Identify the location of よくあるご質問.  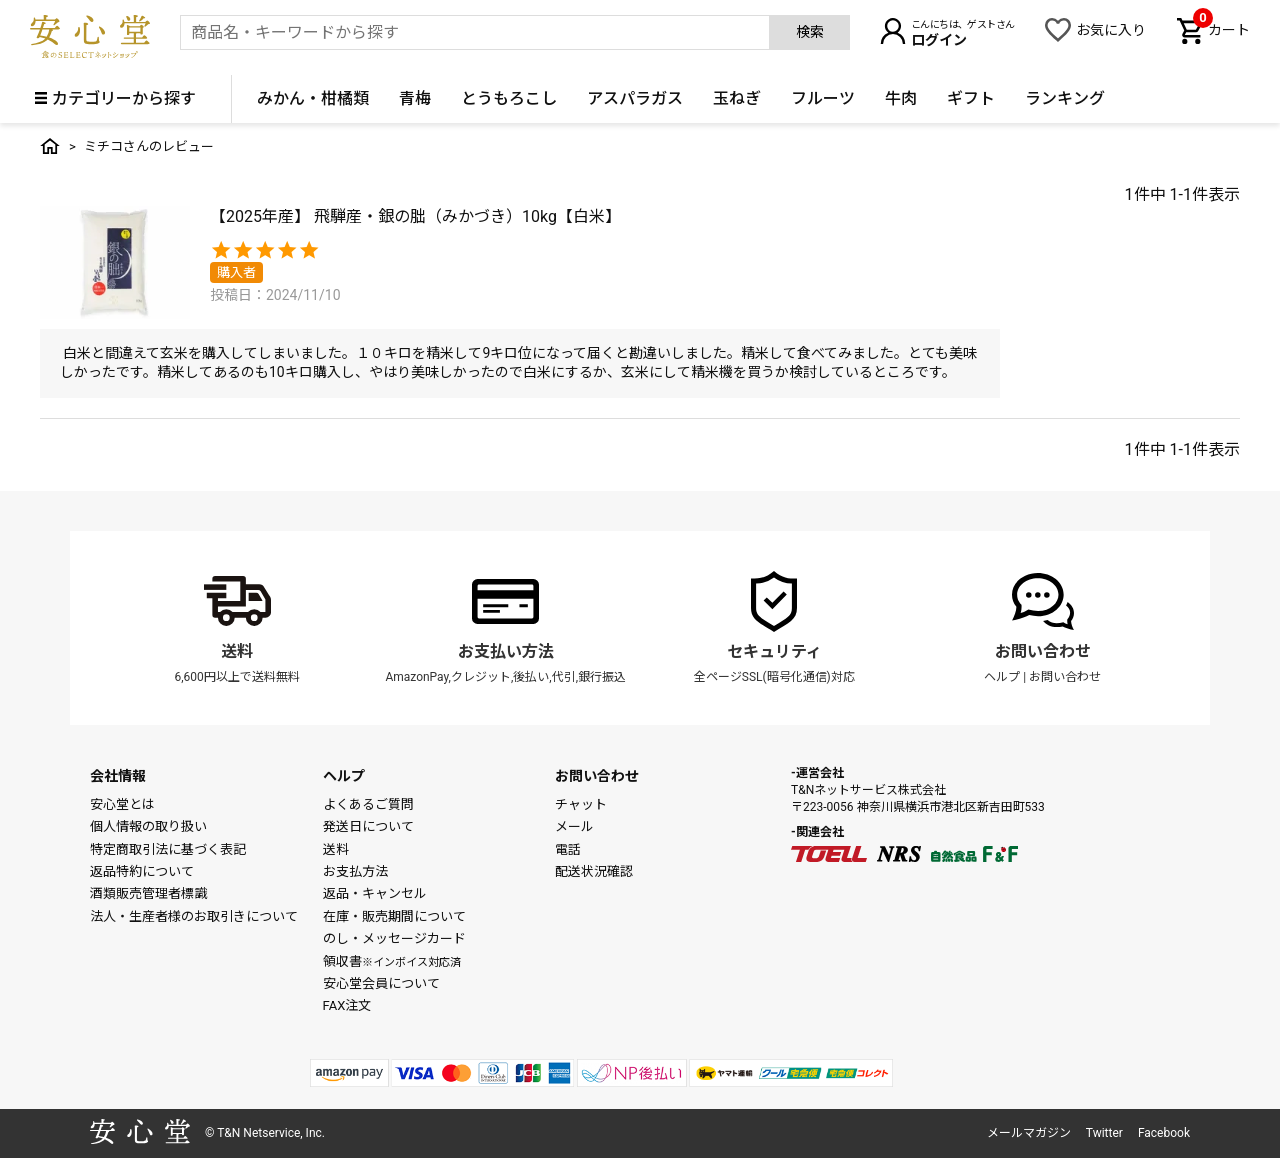
(368, 804).